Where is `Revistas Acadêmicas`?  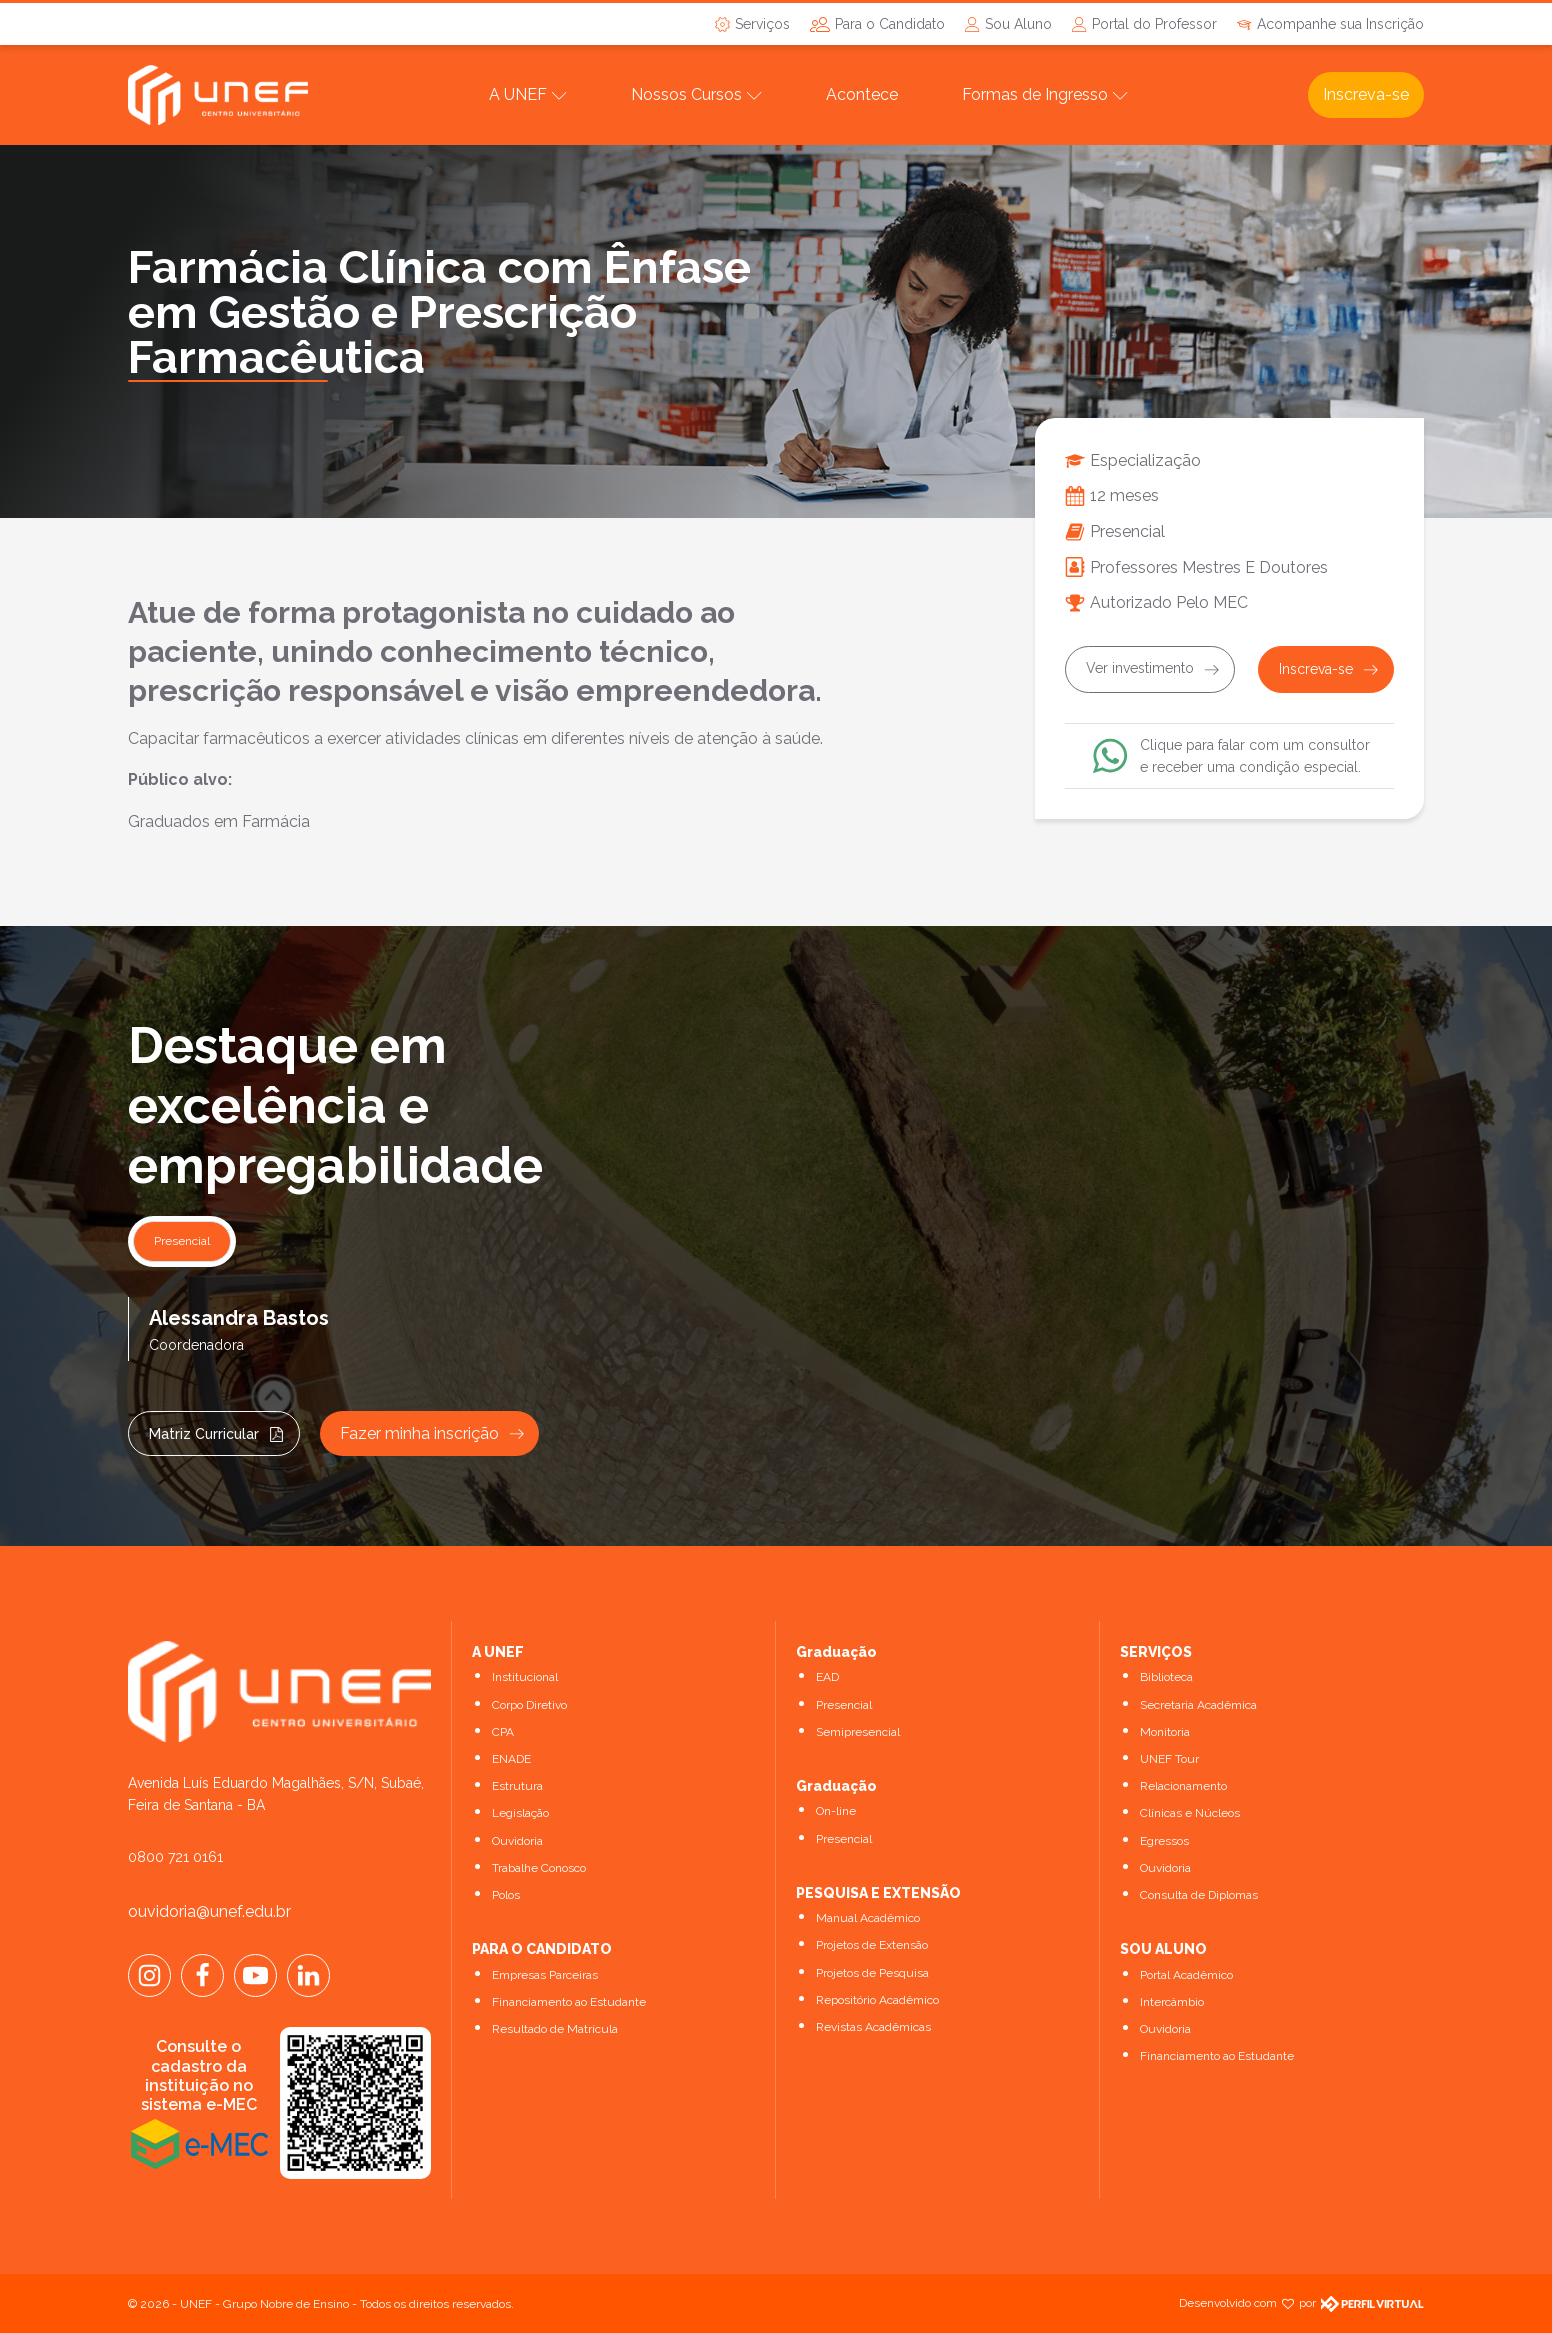 Revistas Acadêmicas is located at coordinates (873, 2027).